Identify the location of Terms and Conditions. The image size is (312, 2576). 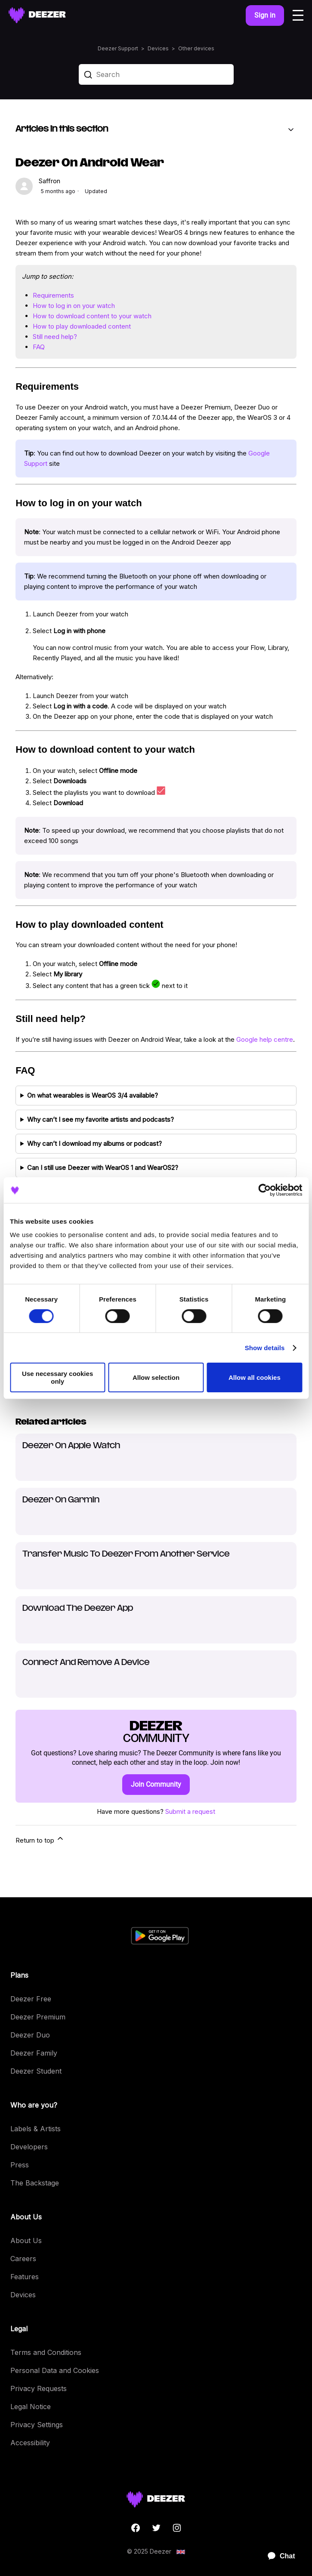
(45, 2352).